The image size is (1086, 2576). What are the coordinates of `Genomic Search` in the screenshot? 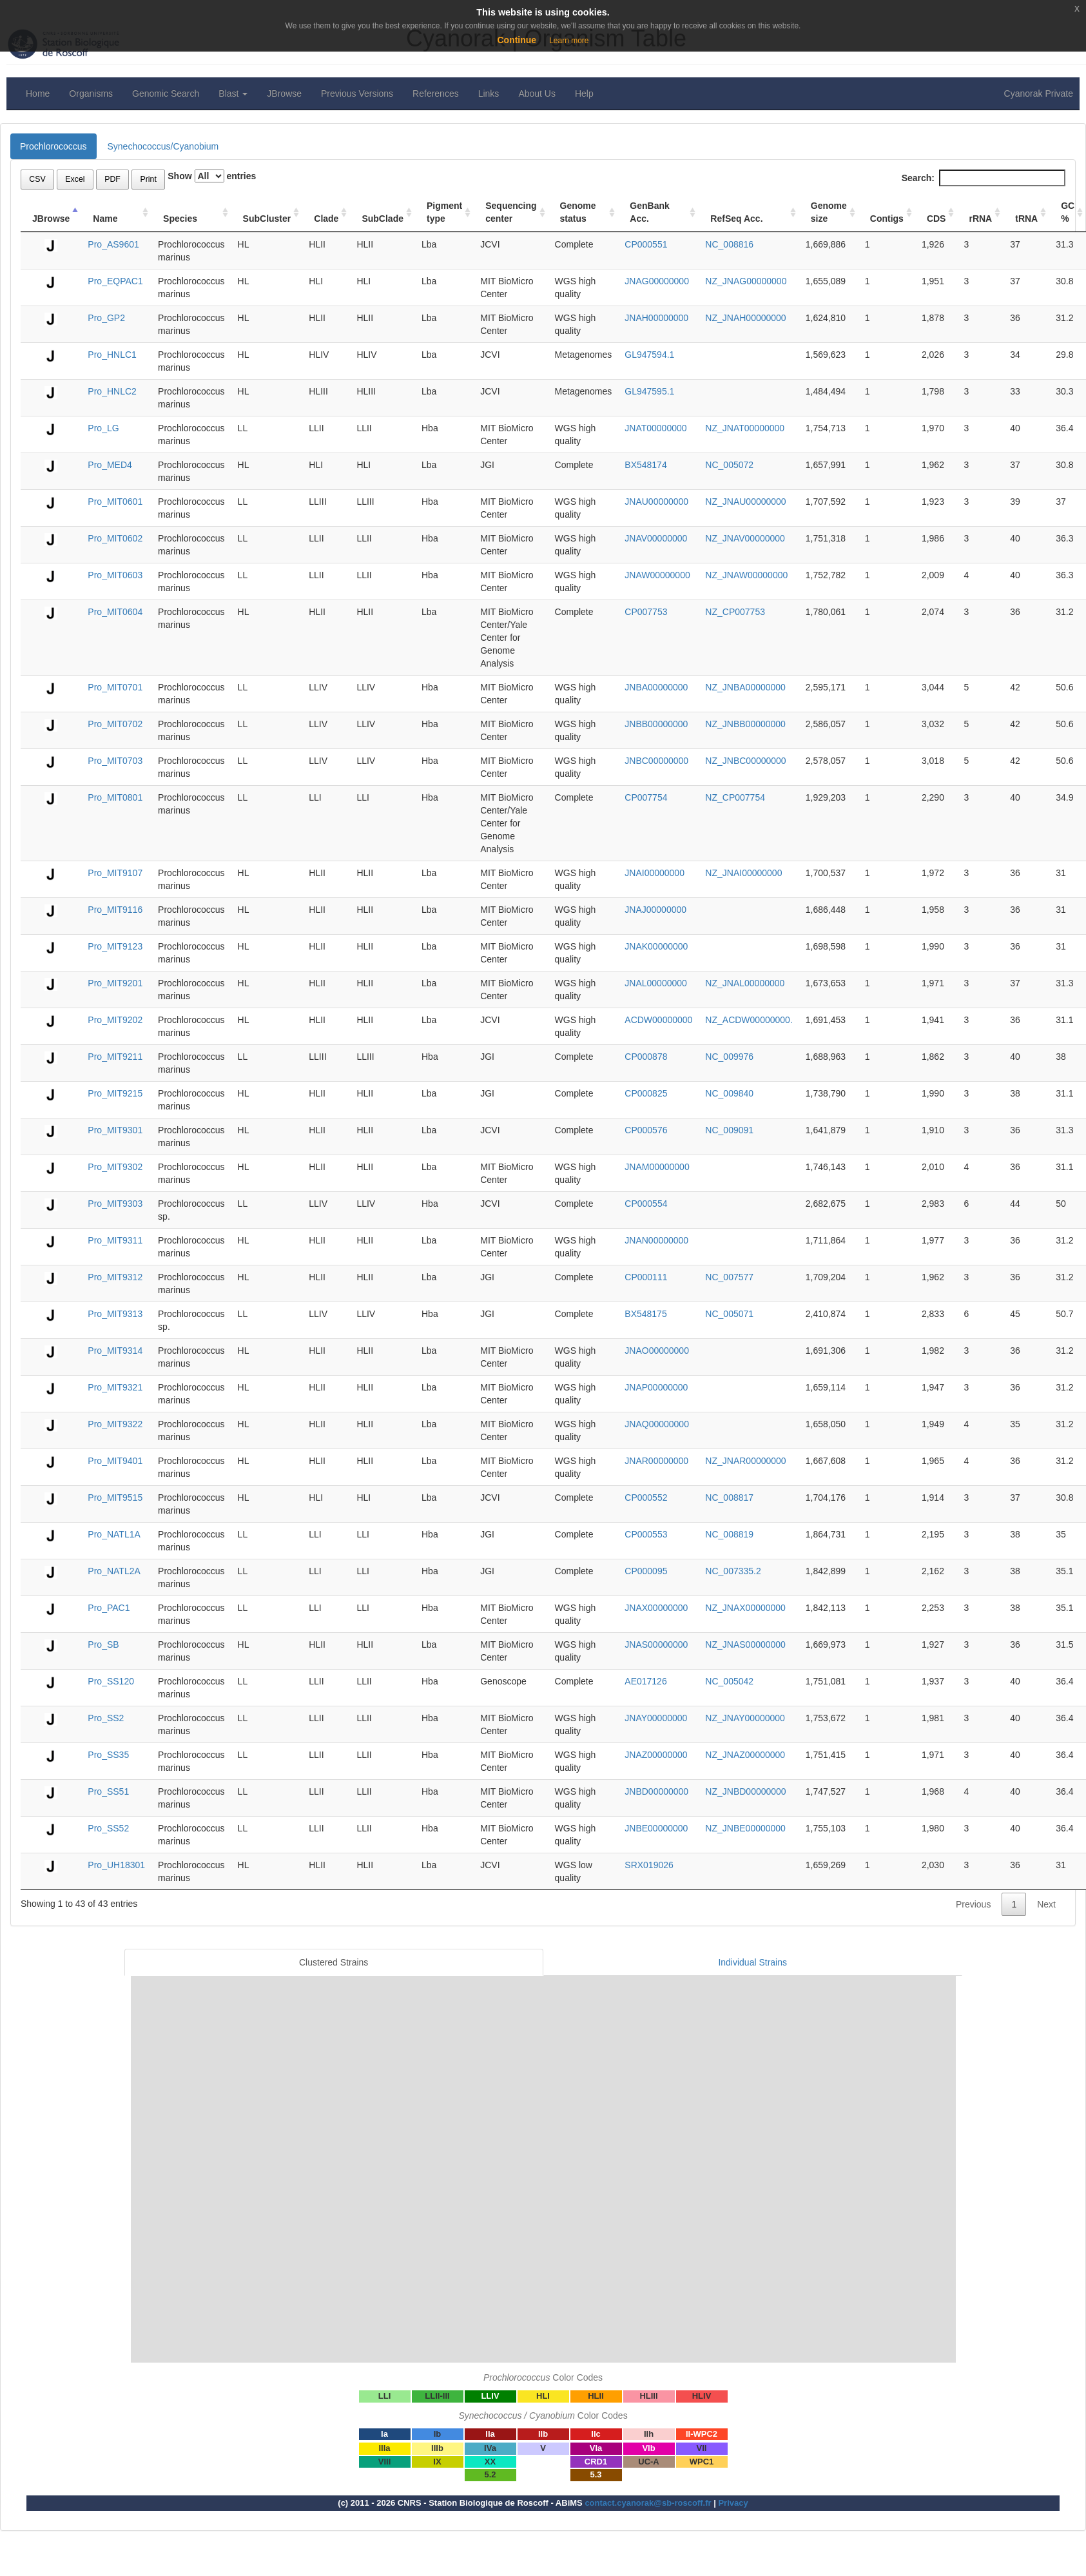 It's located at (165, 93).